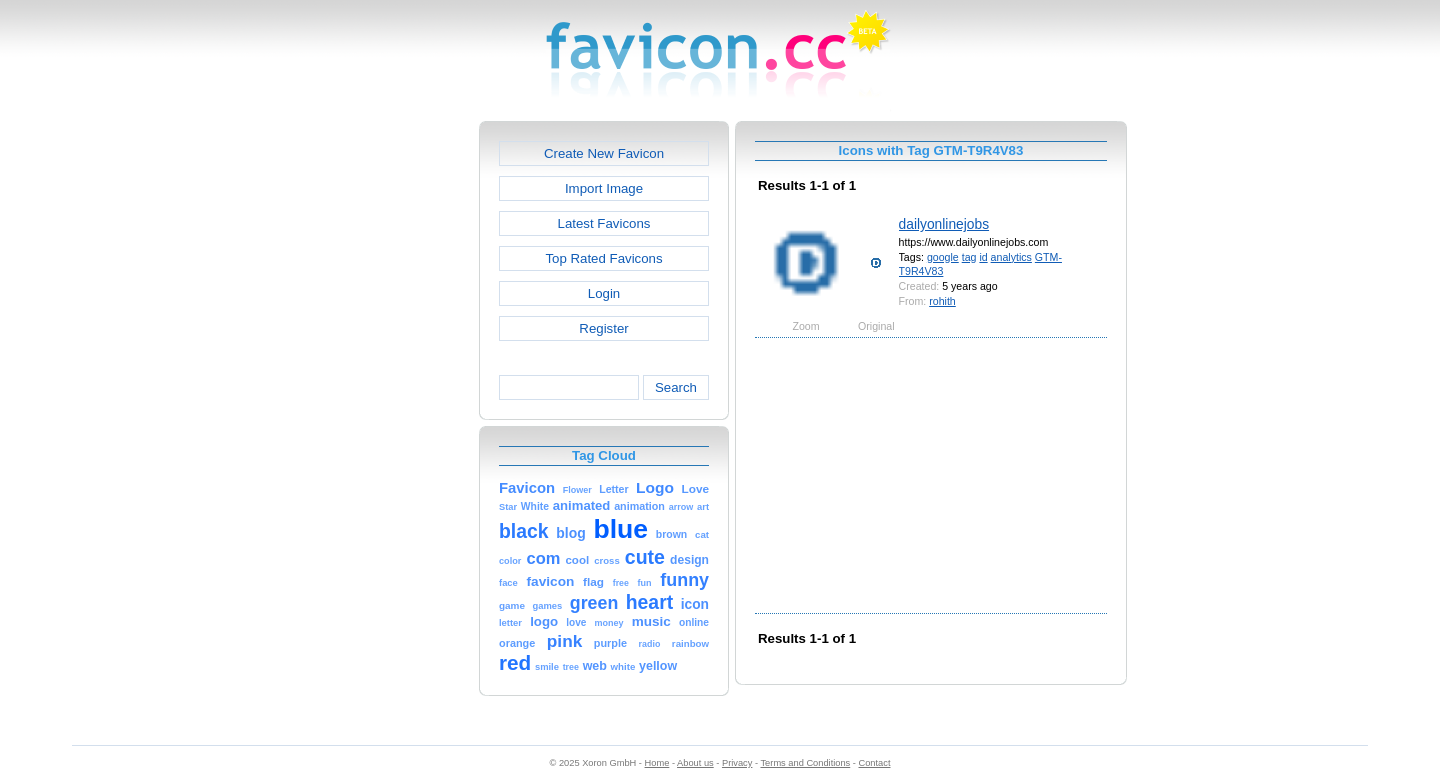 This screenshot has width=1440, height=782. What do you see at coordinates (657, 763) in the screenshot?
I see `Home` at bounding box center [657, 763].